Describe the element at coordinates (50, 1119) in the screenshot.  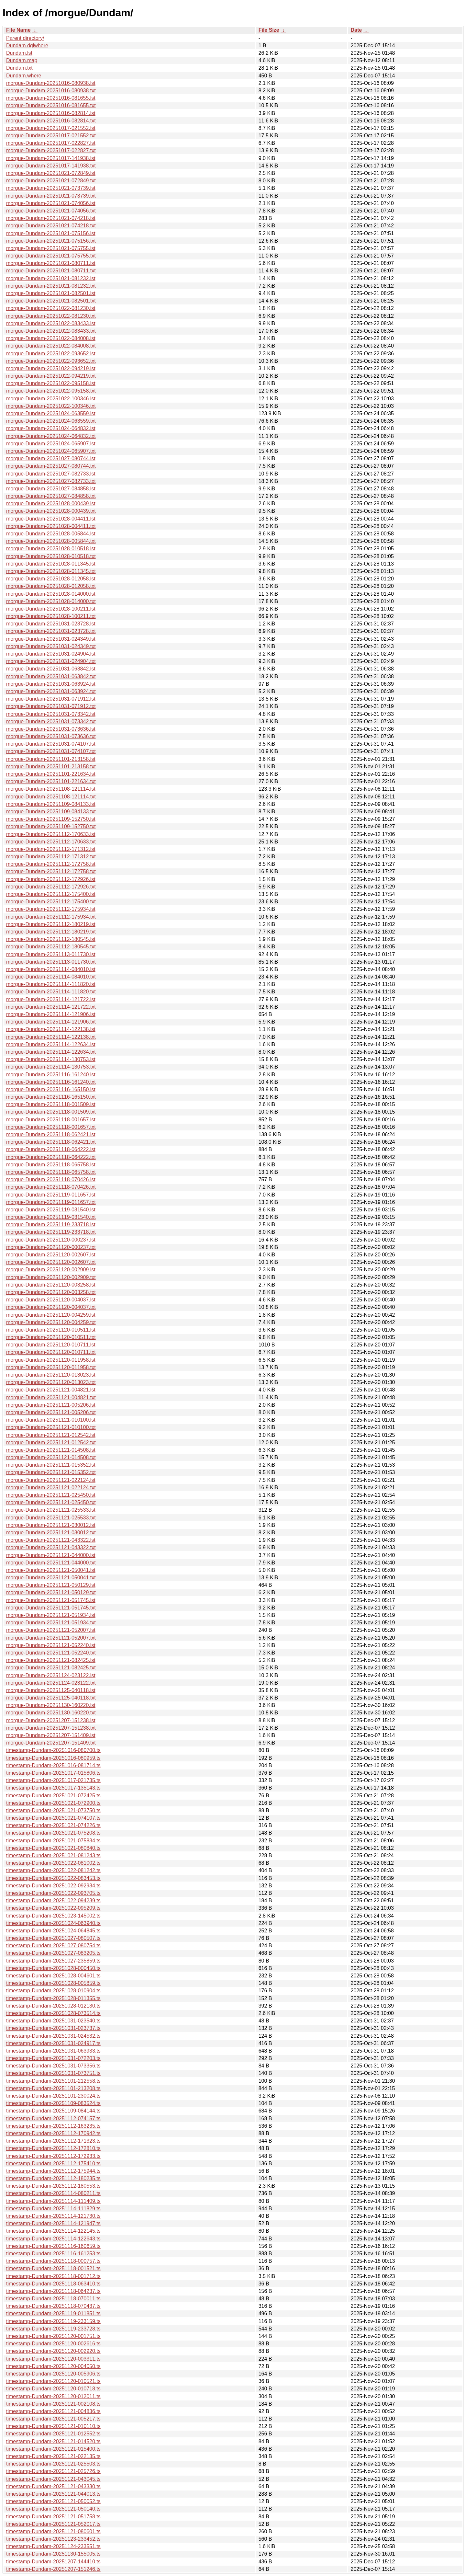
I see `morgue-Dundam-20251118-001657.lst` at that location.